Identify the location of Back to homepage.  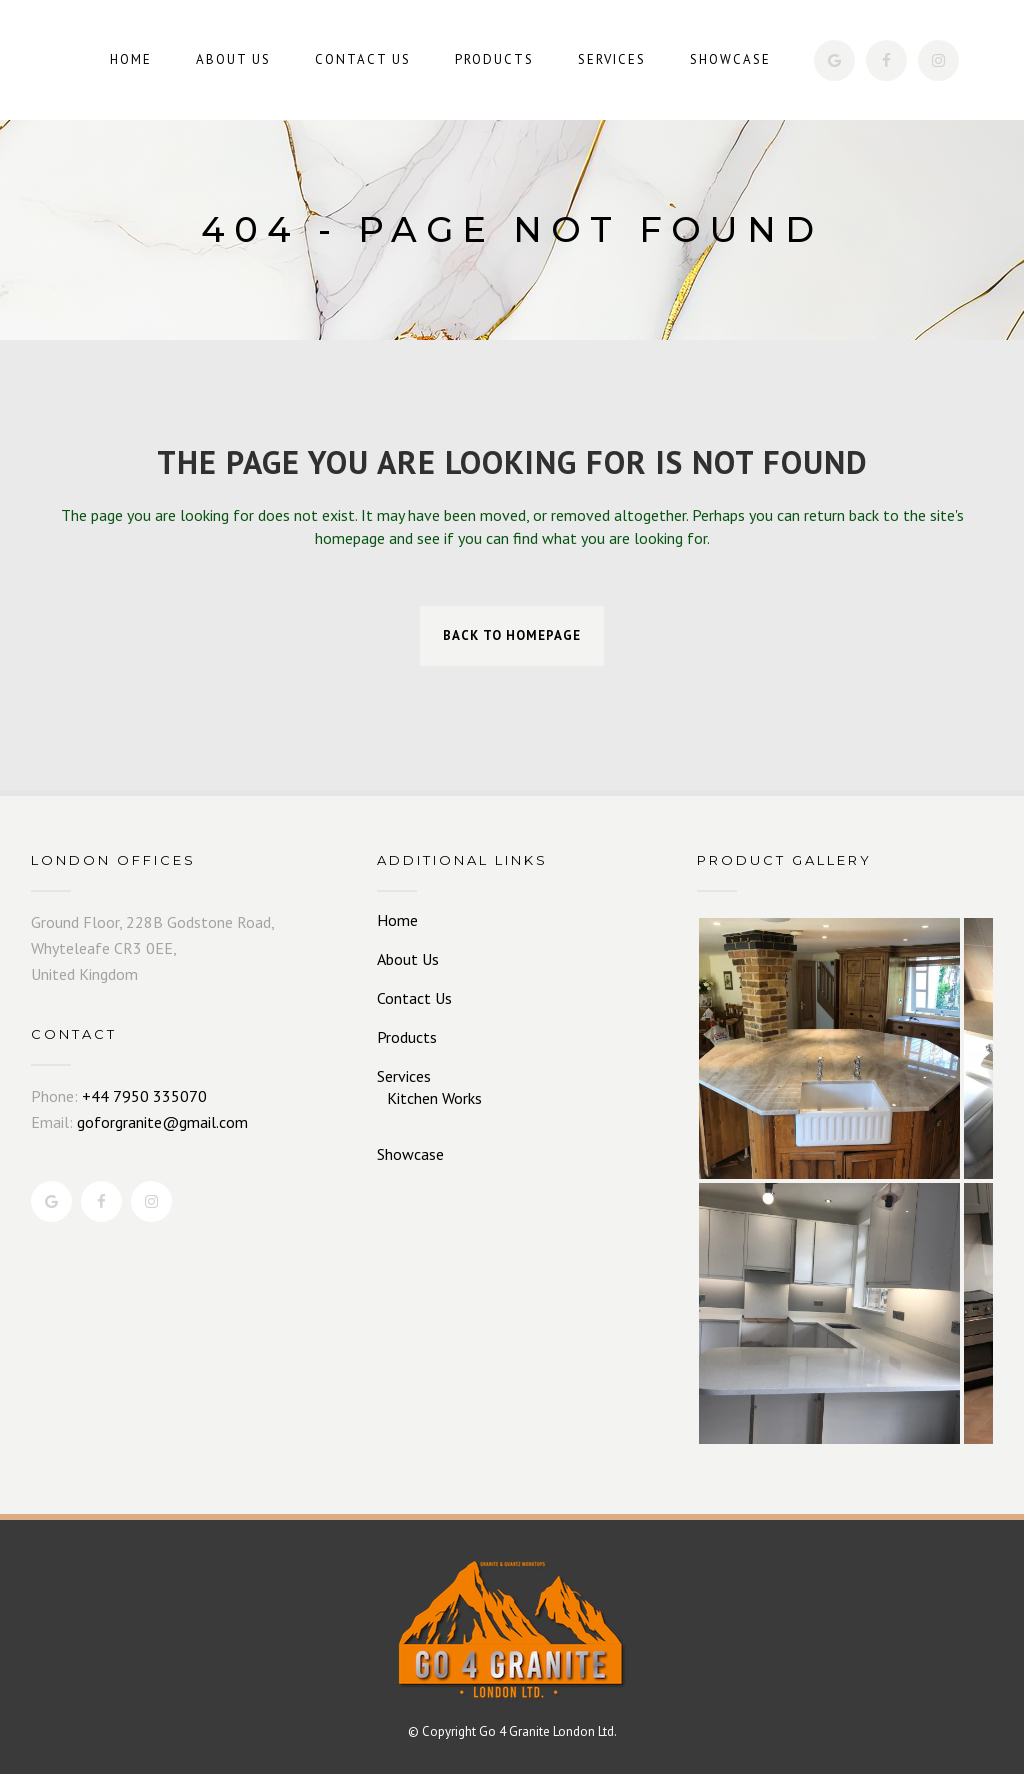
(512, 635).